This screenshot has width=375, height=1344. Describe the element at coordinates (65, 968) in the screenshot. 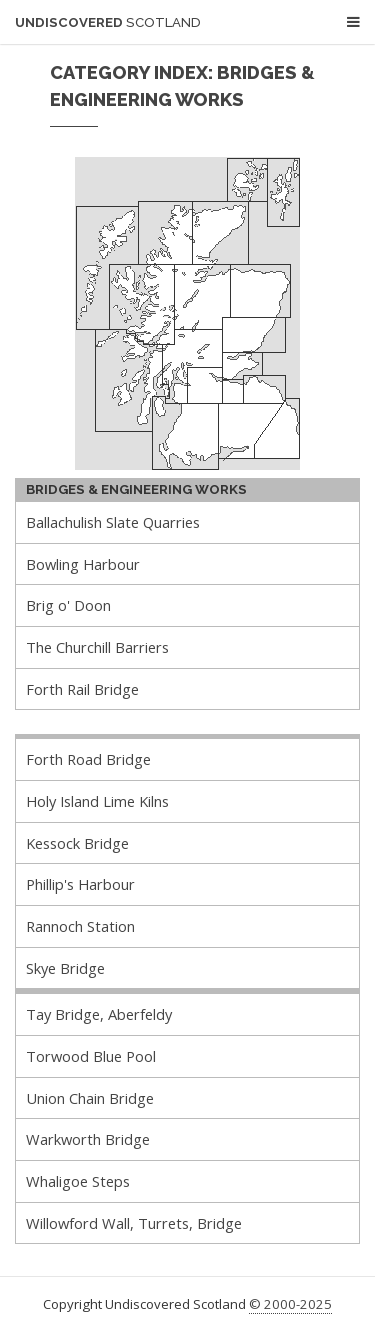

I see `Skye Bridge` at that location.